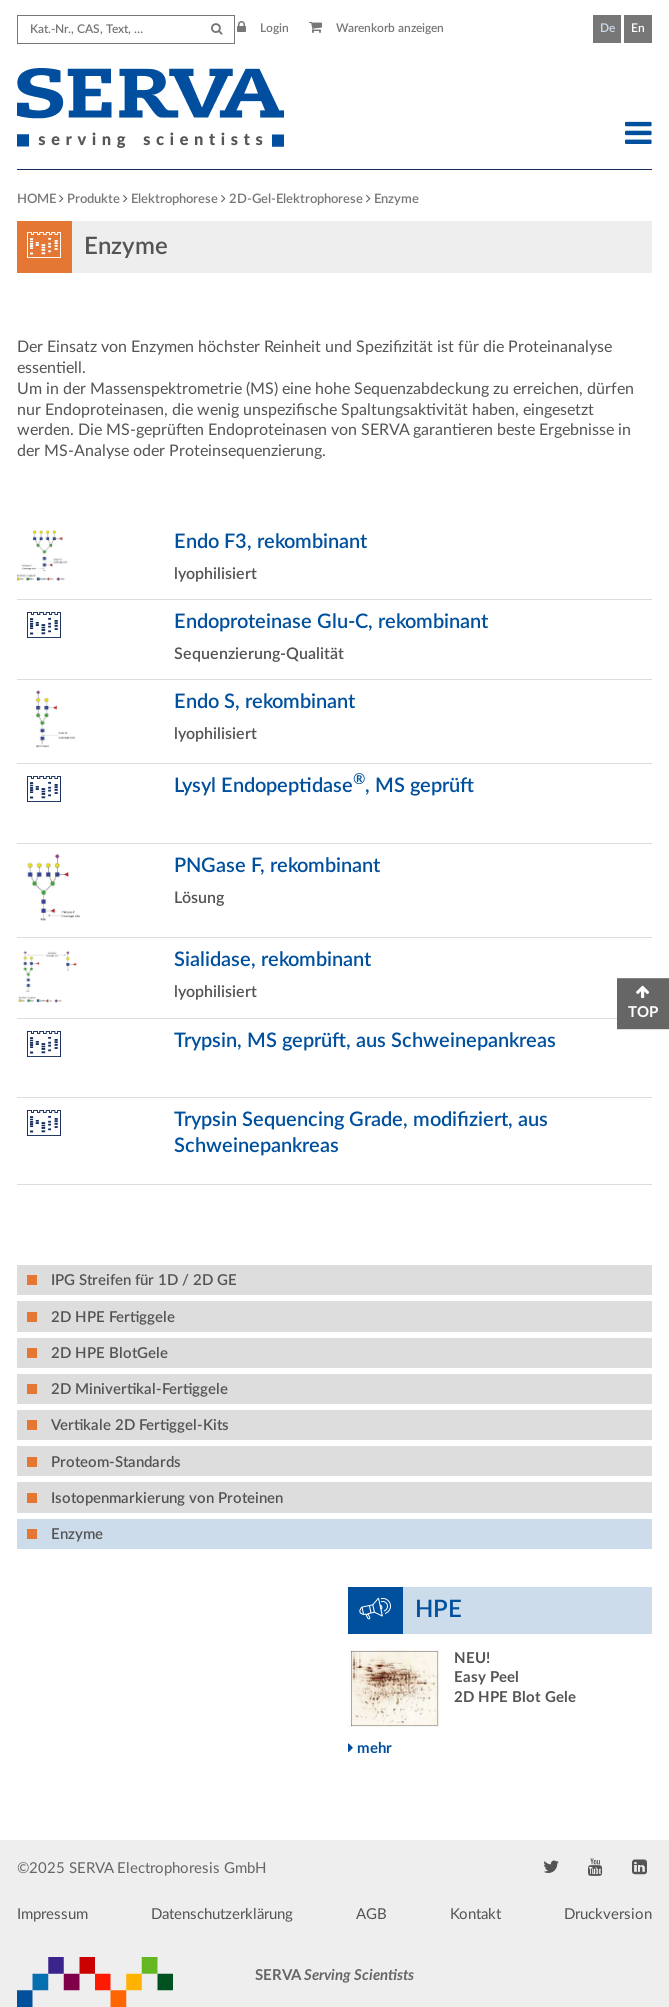  I want to click on Enzyme, so click(396, 199).